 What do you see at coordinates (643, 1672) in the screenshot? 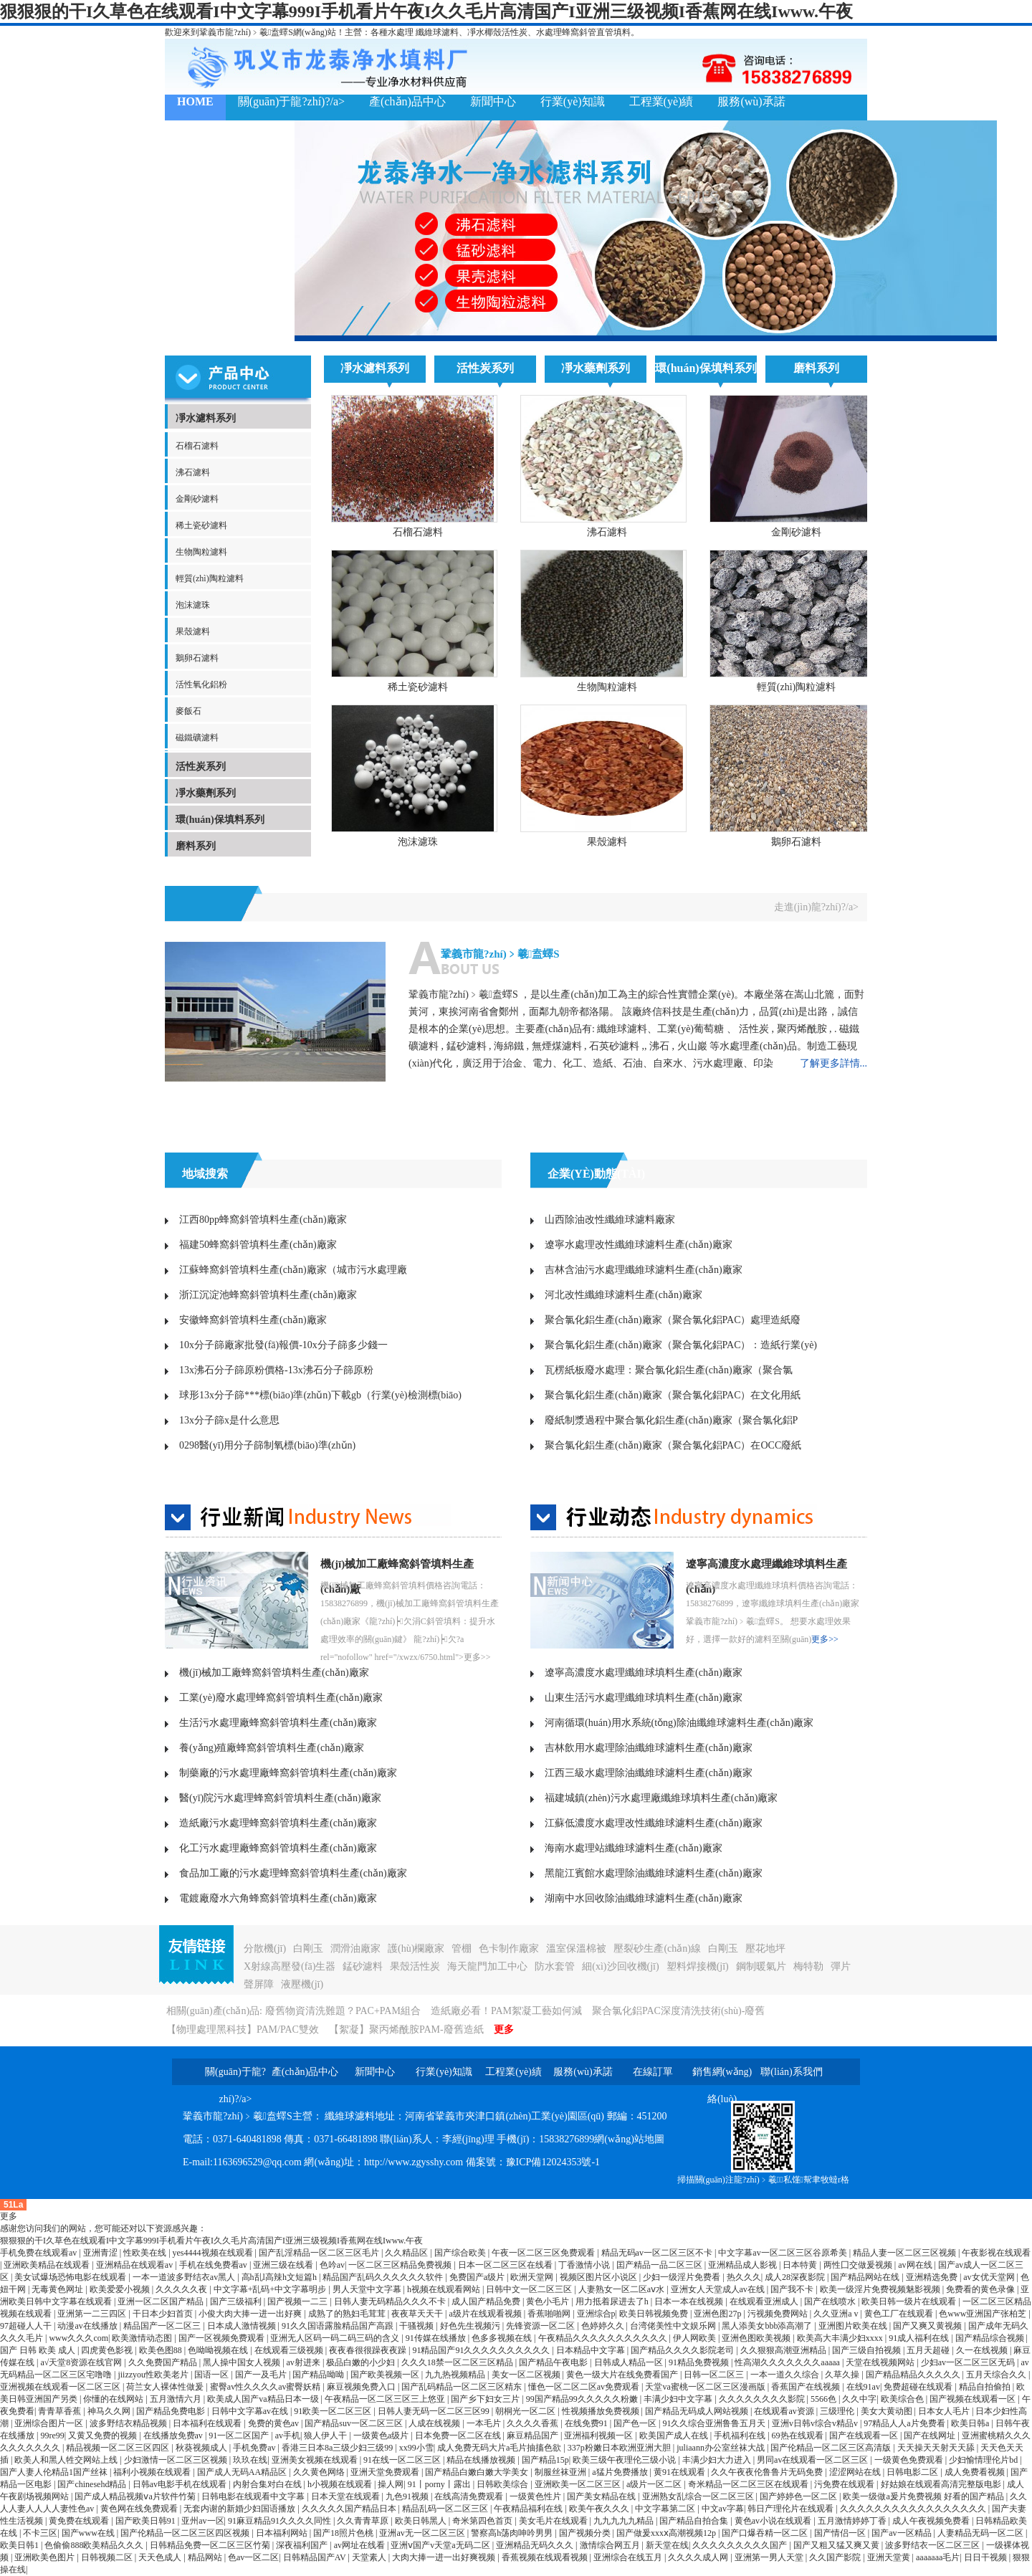
I see `遼寧高濃度水處理纖維球填料生產(chǎn)廠家` at bounding box center [643, 1672].